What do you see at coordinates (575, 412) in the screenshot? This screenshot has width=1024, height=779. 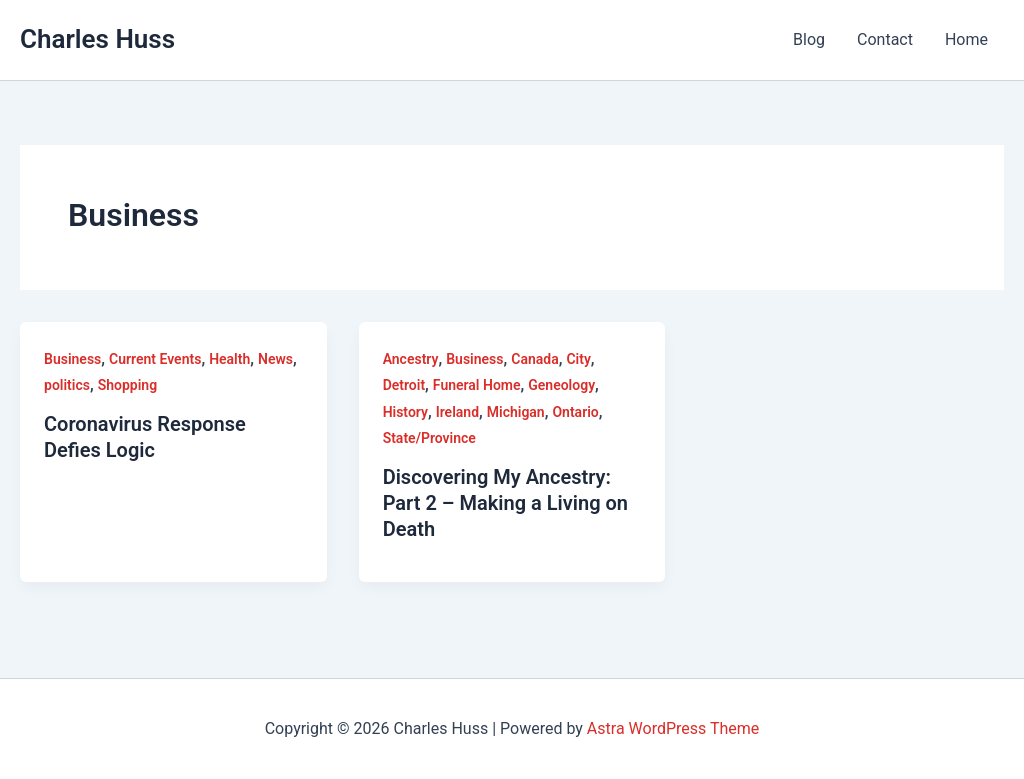 I see `Ontario` at bounding box center [575, 412].